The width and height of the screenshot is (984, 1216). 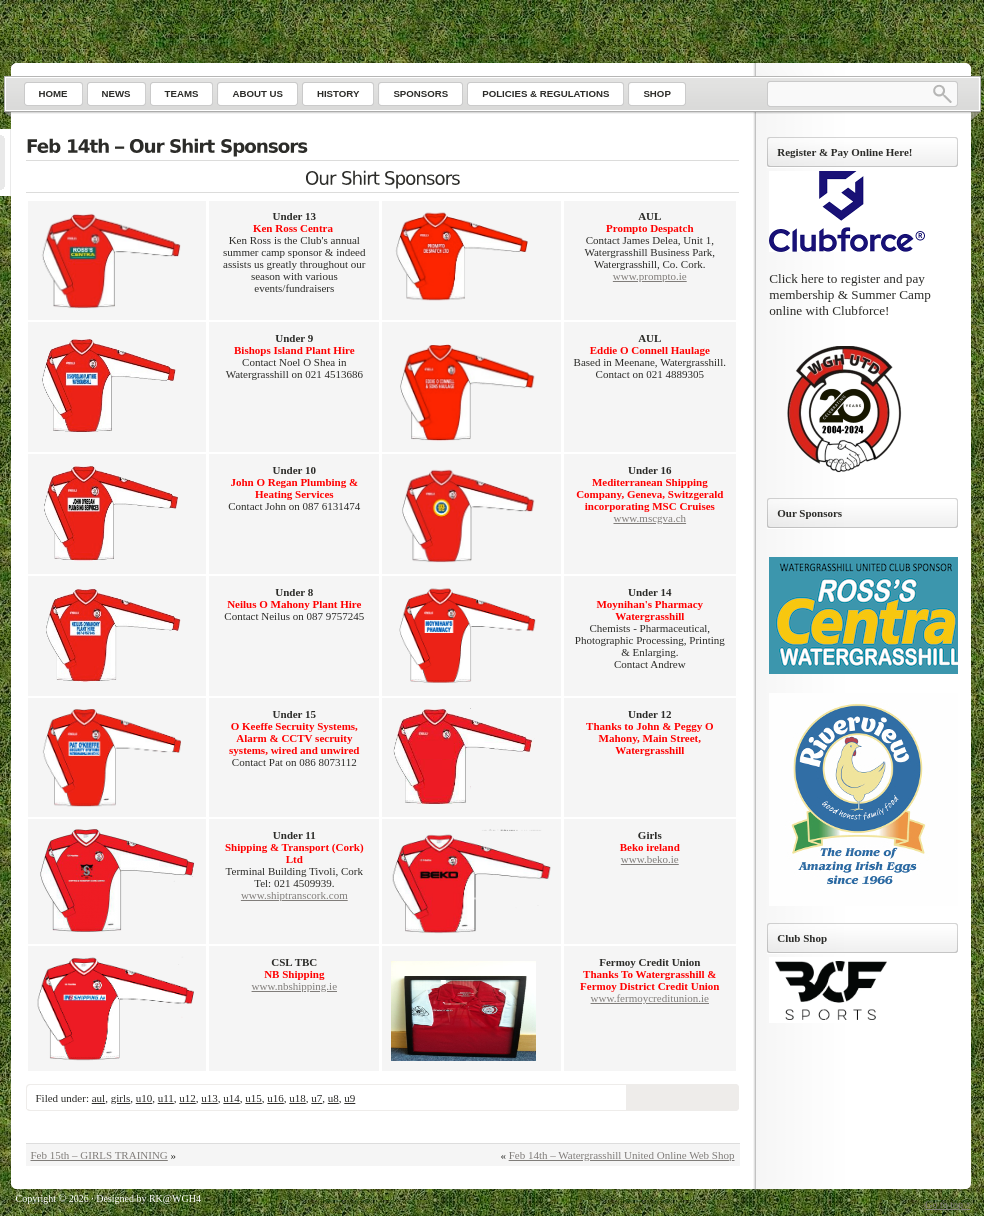 I want to click on Feb 14th – Watergrasshill United Online Web Shop, so click(x=622, y=1155).